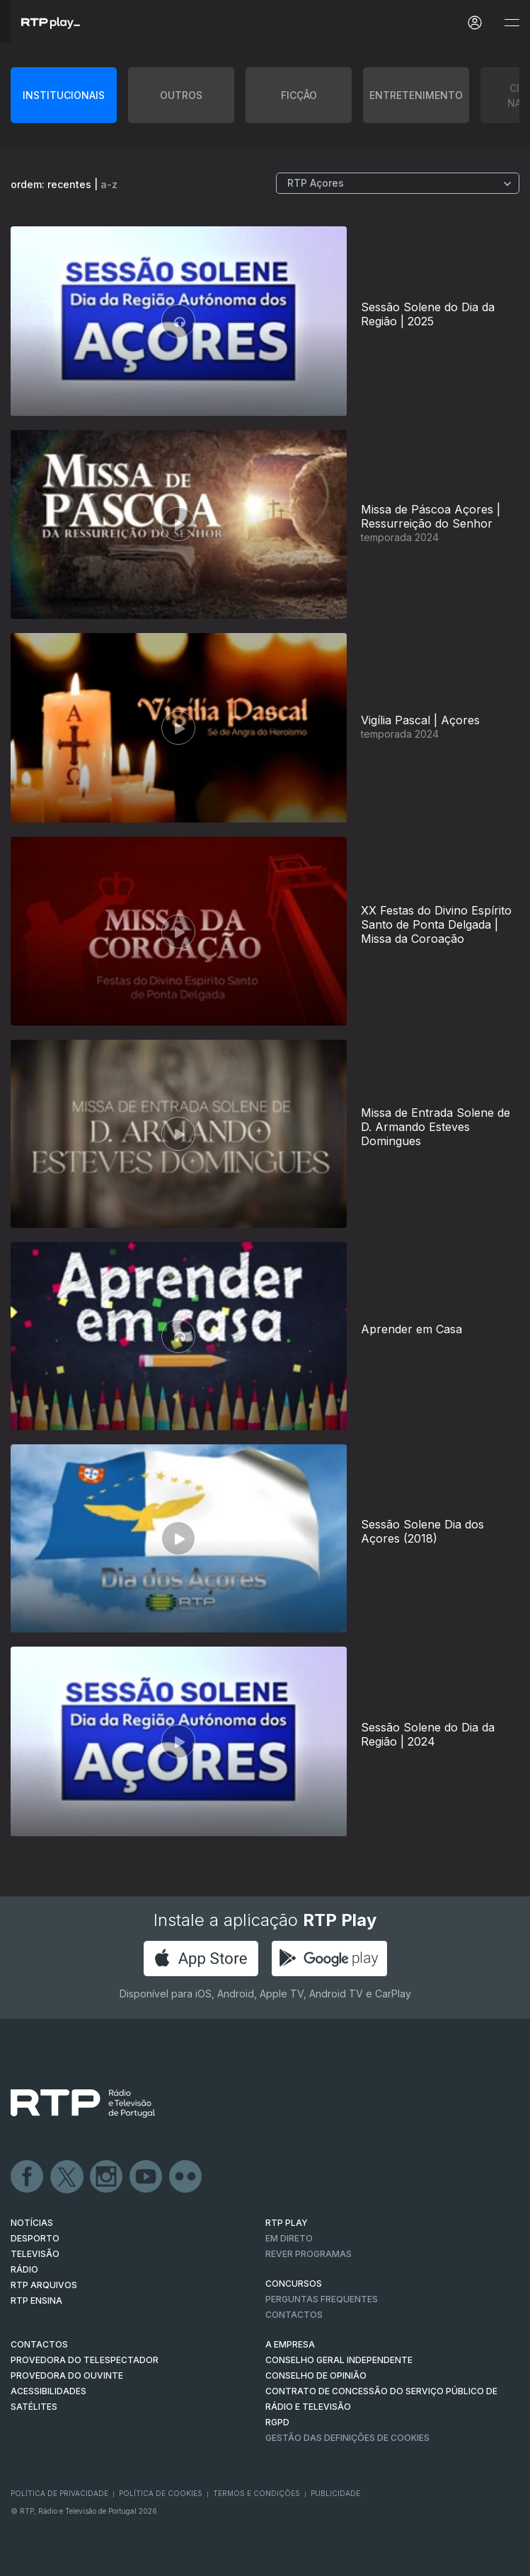 The width and height of the screenshot is (530, 2576). I want to click on DESPORTO, so click(35, 2238).